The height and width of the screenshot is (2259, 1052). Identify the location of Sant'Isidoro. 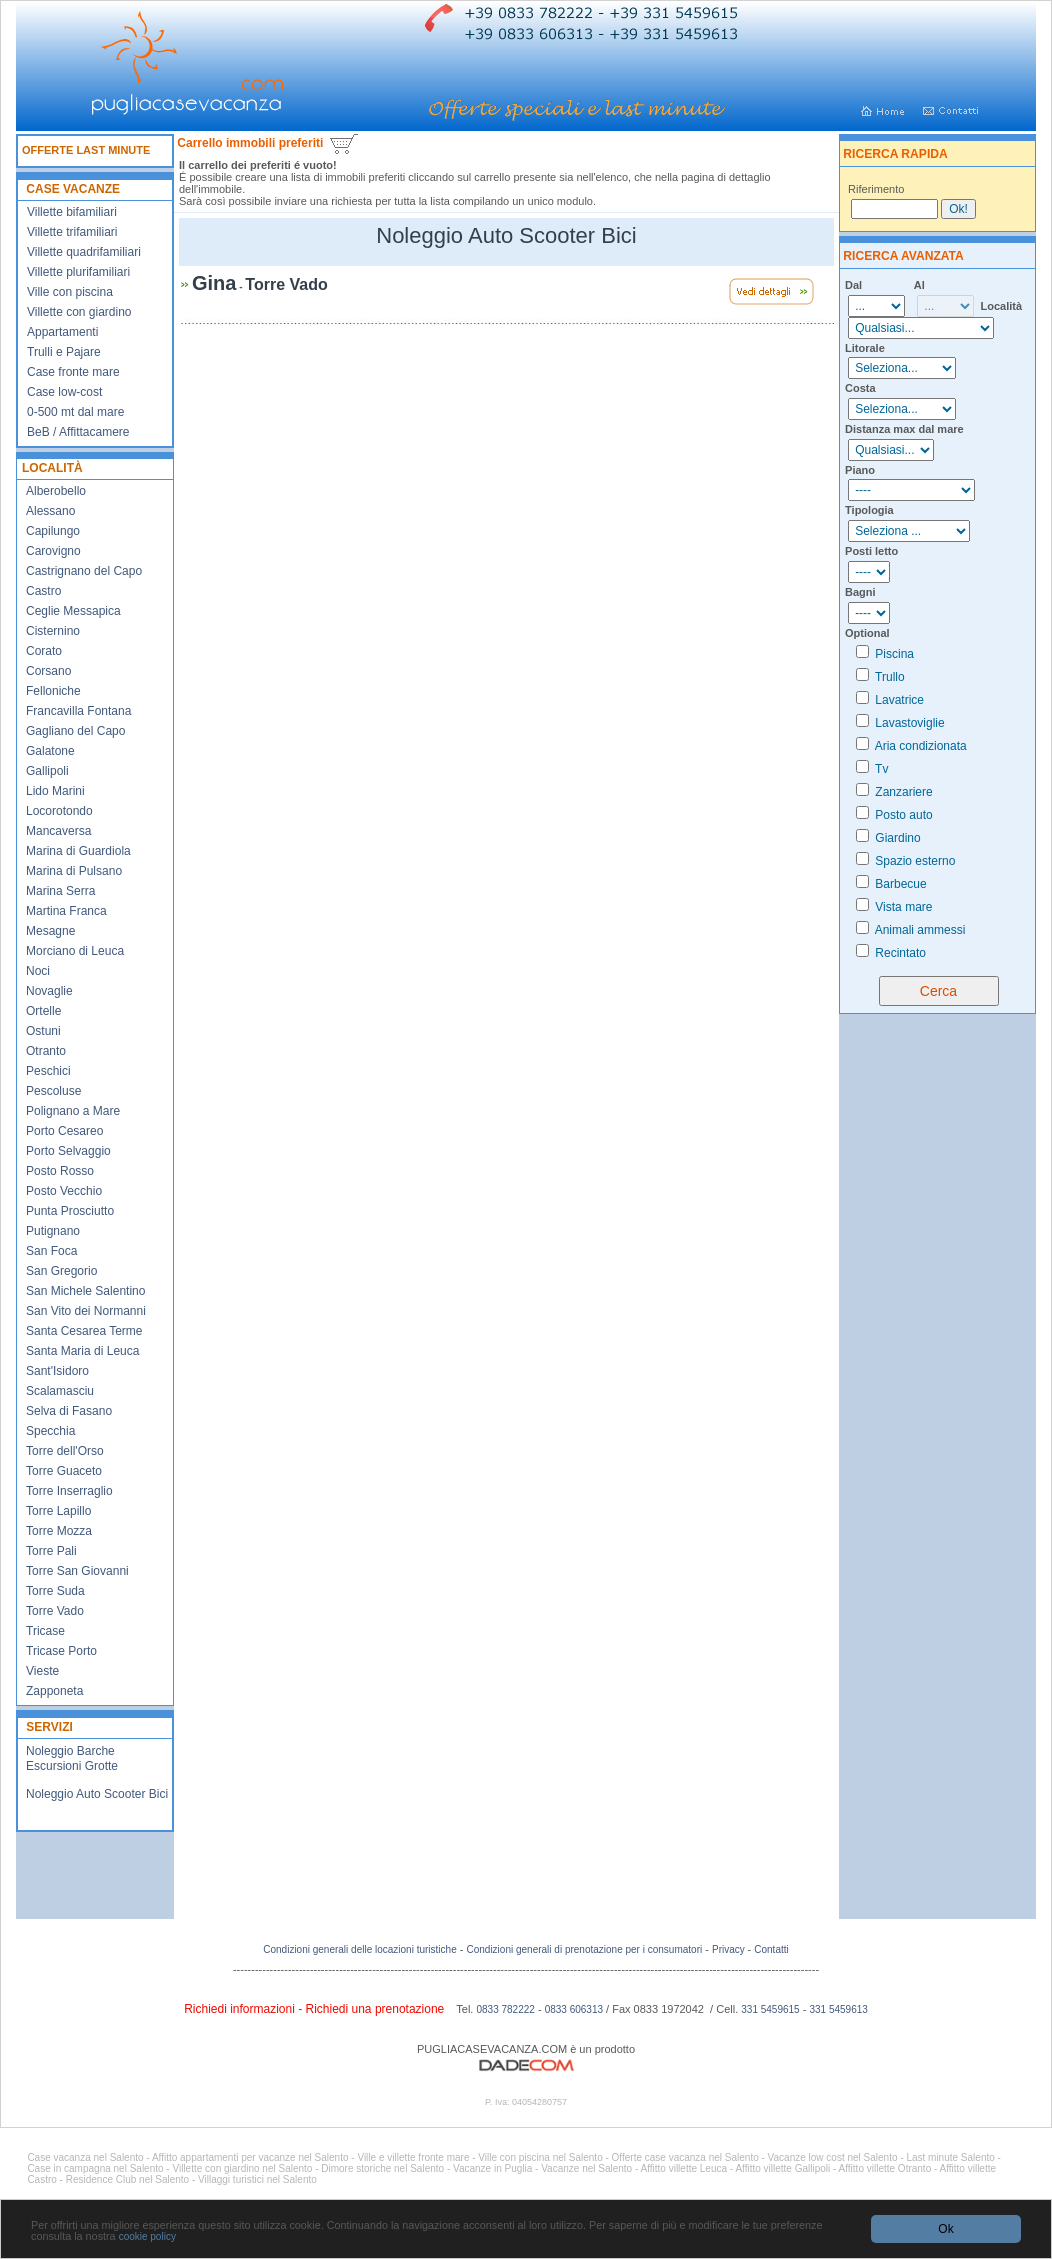
(57, 1371).